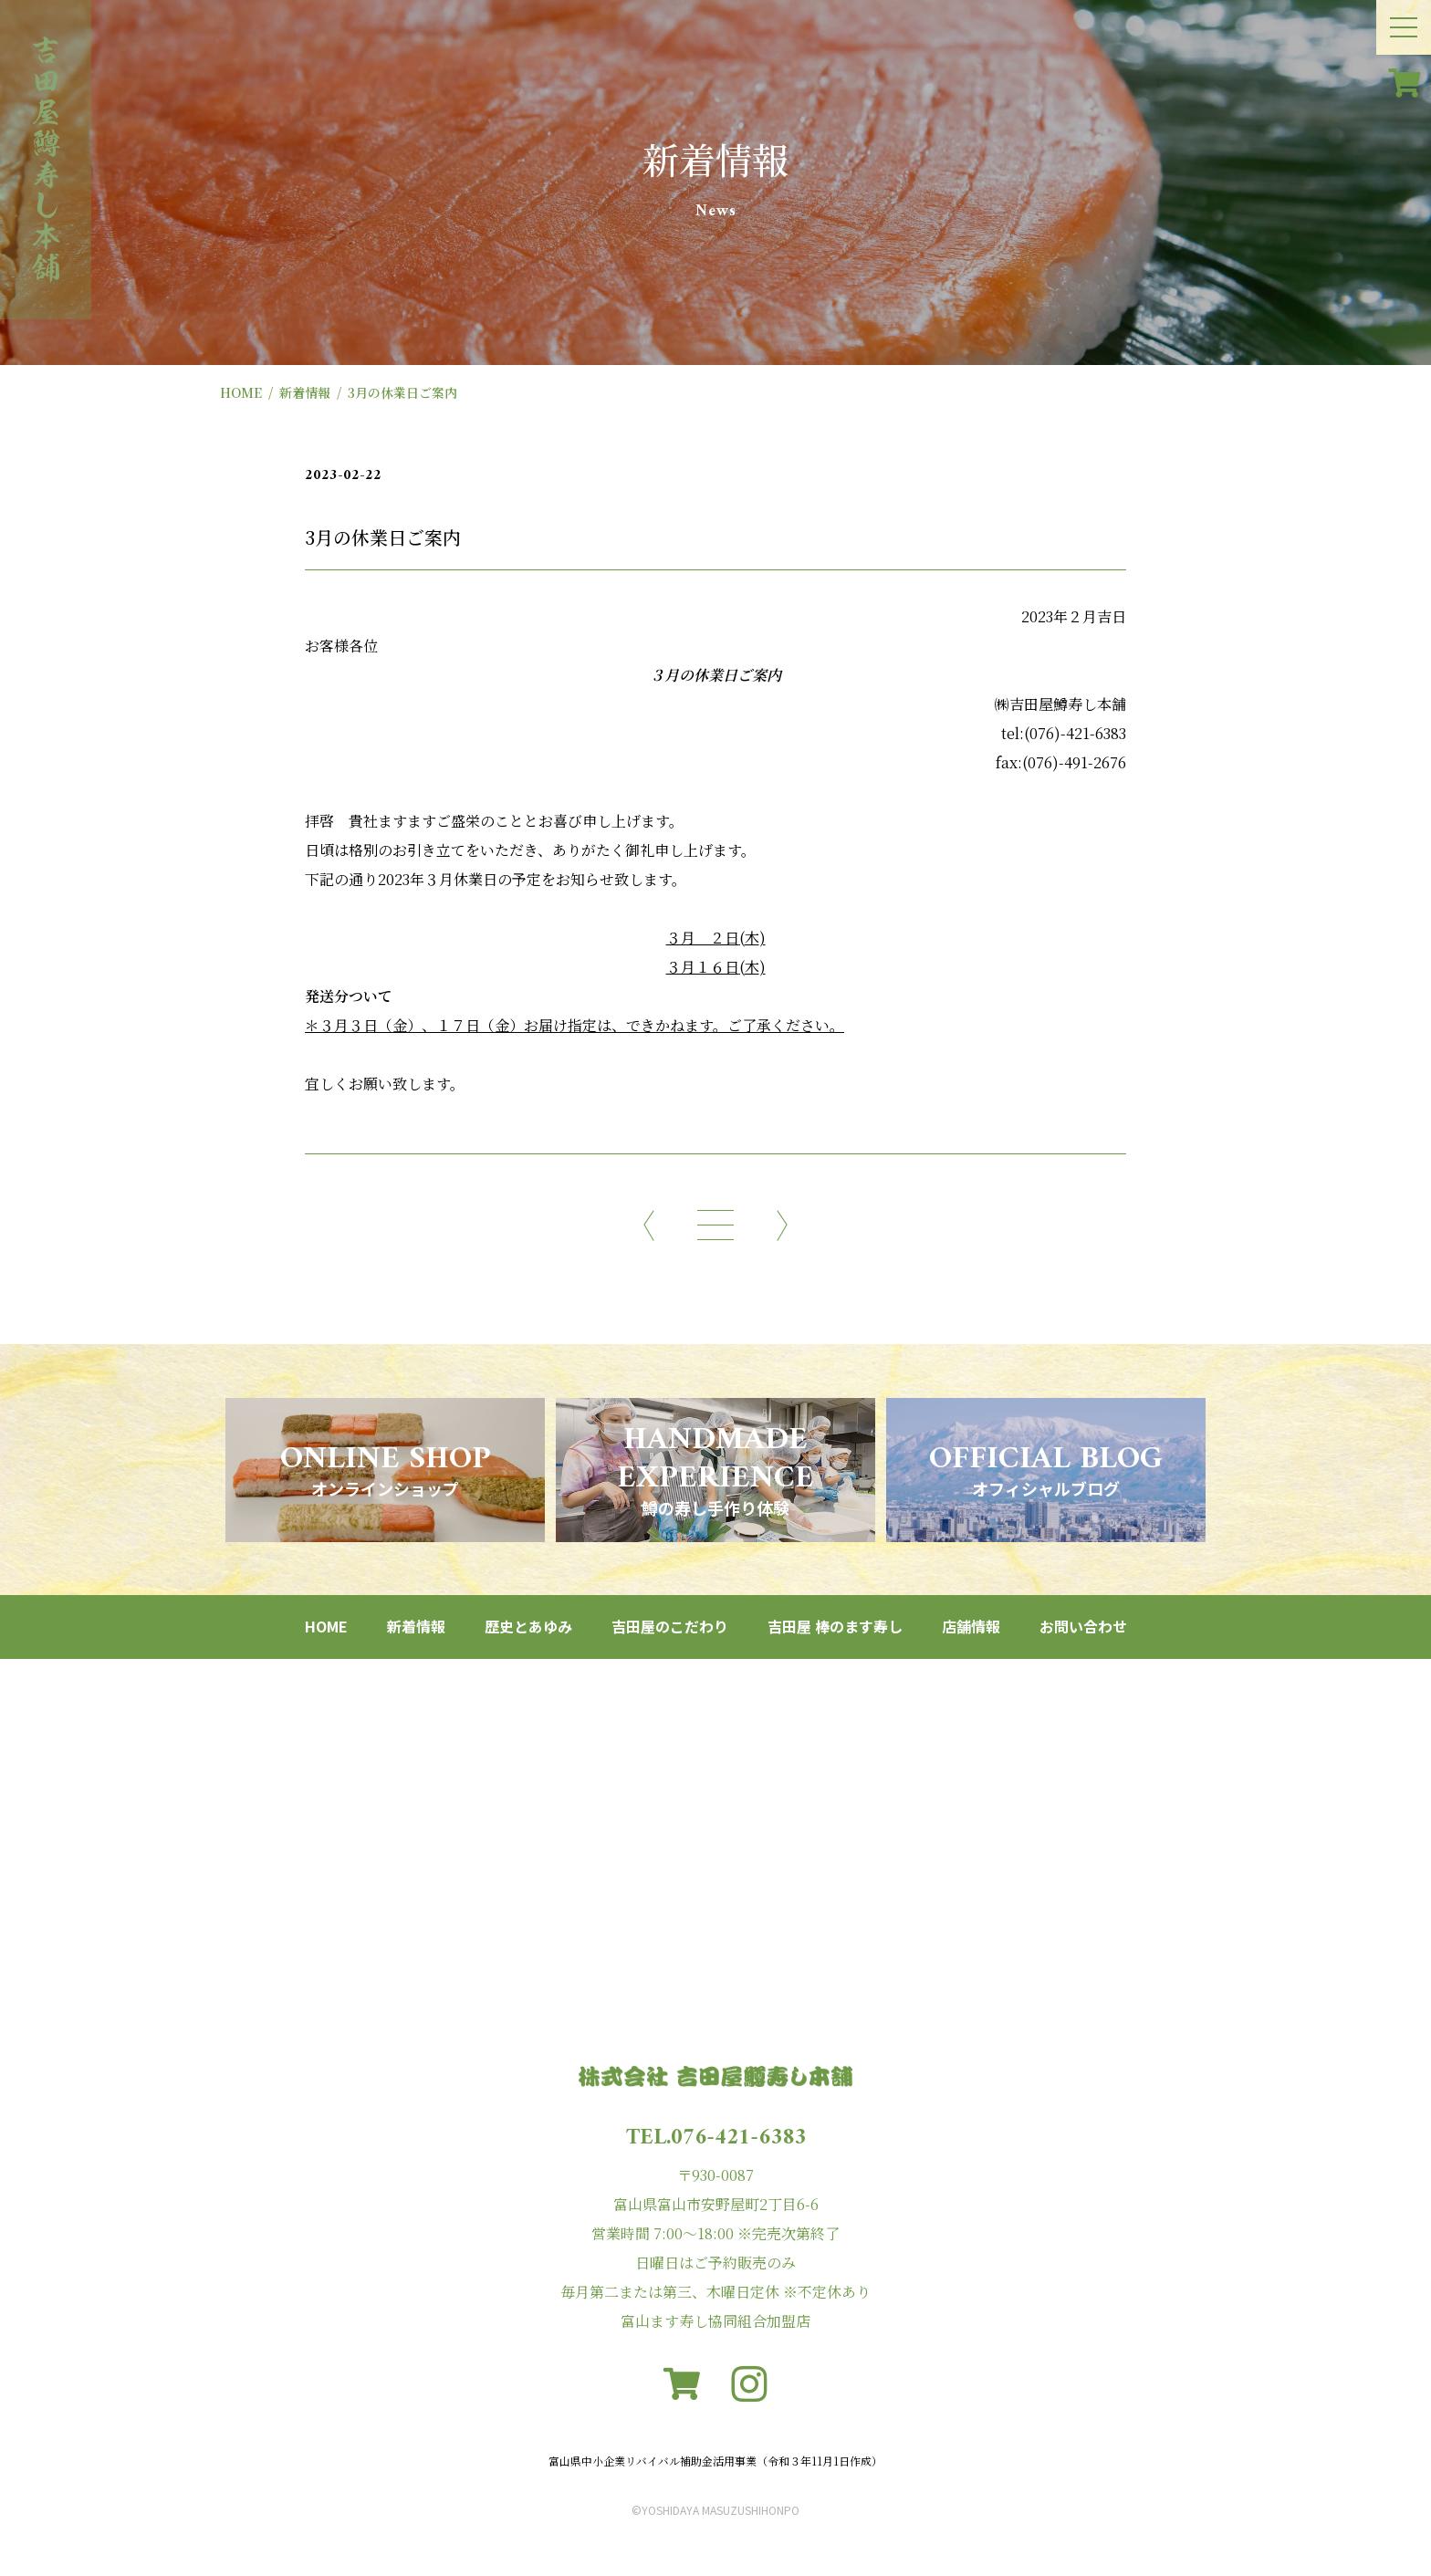 The image size is (1431, 2576). I want to click on 吉田屋のこだわり, so click(669, 1626).